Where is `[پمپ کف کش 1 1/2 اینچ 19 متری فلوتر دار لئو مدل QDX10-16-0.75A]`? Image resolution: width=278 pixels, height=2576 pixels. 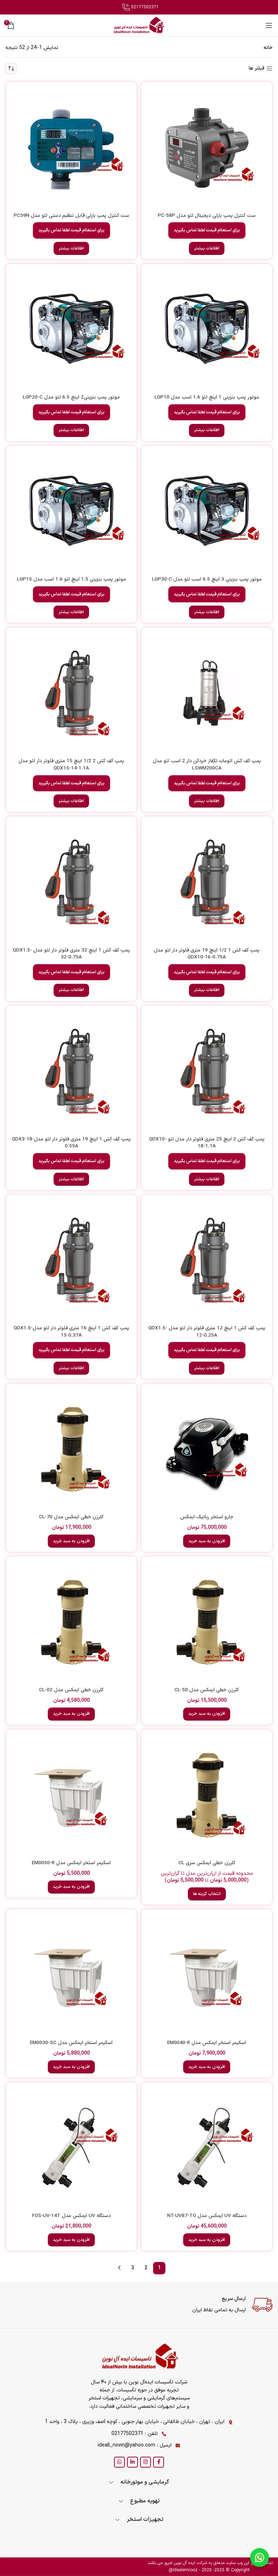
[پمپ کف کش 1 1/2 اینچ 19 متری فلوتر دار لئو مدل QDX10-16-0.75A] is located at coordinates (207, 882).